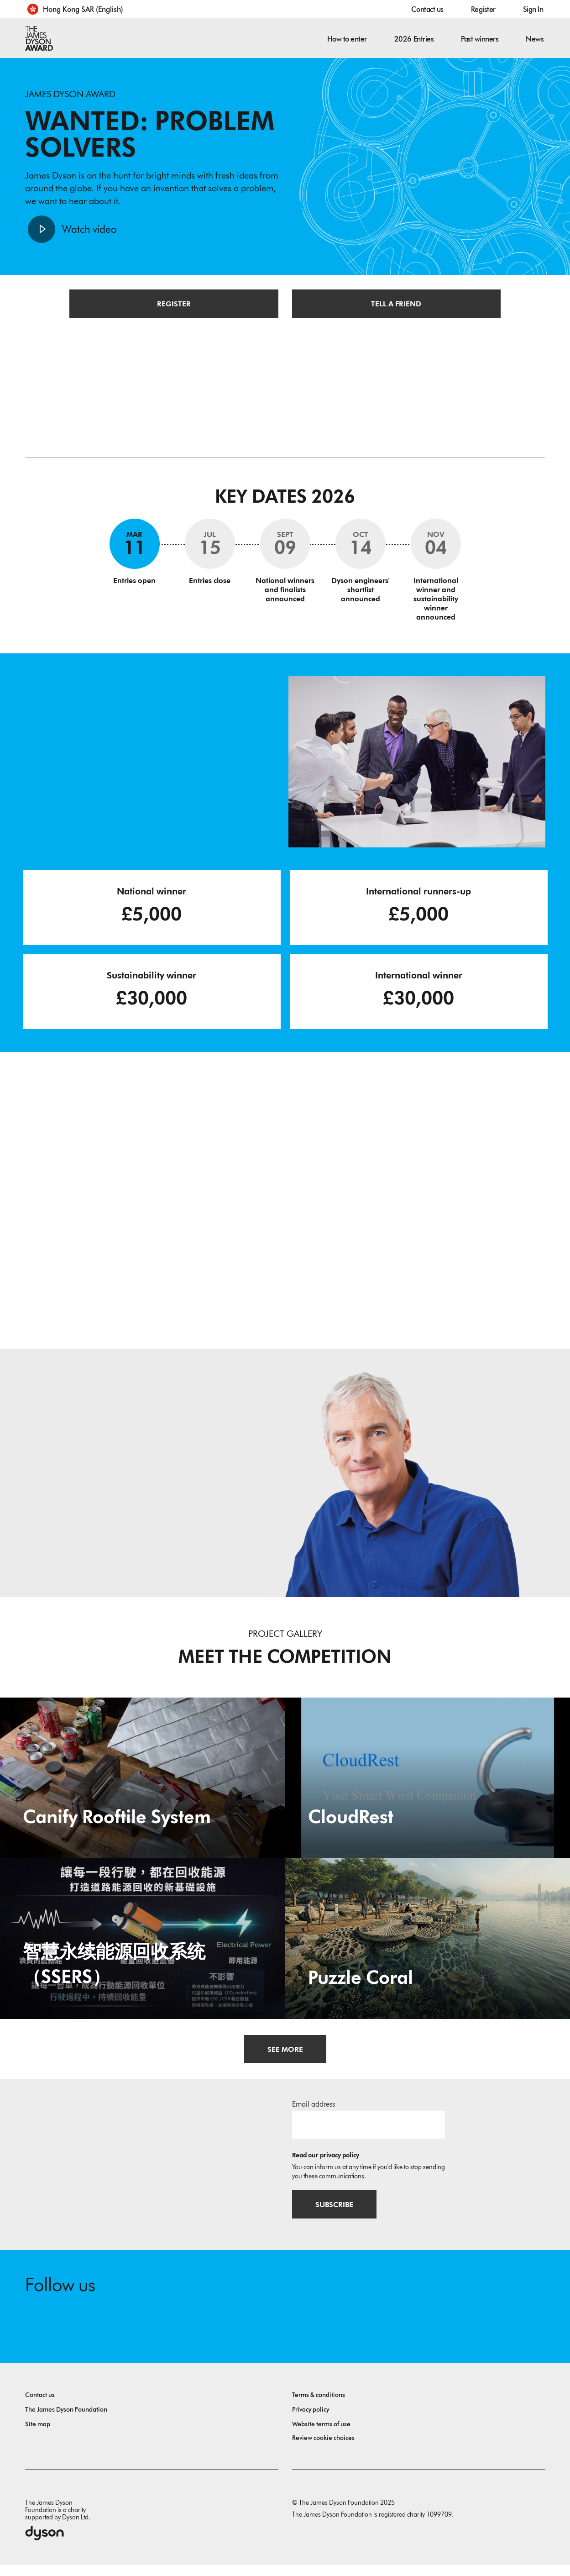 This screenshot has width=570, height=2576. I want to click on Review cookie choices, so click(323, 2449).